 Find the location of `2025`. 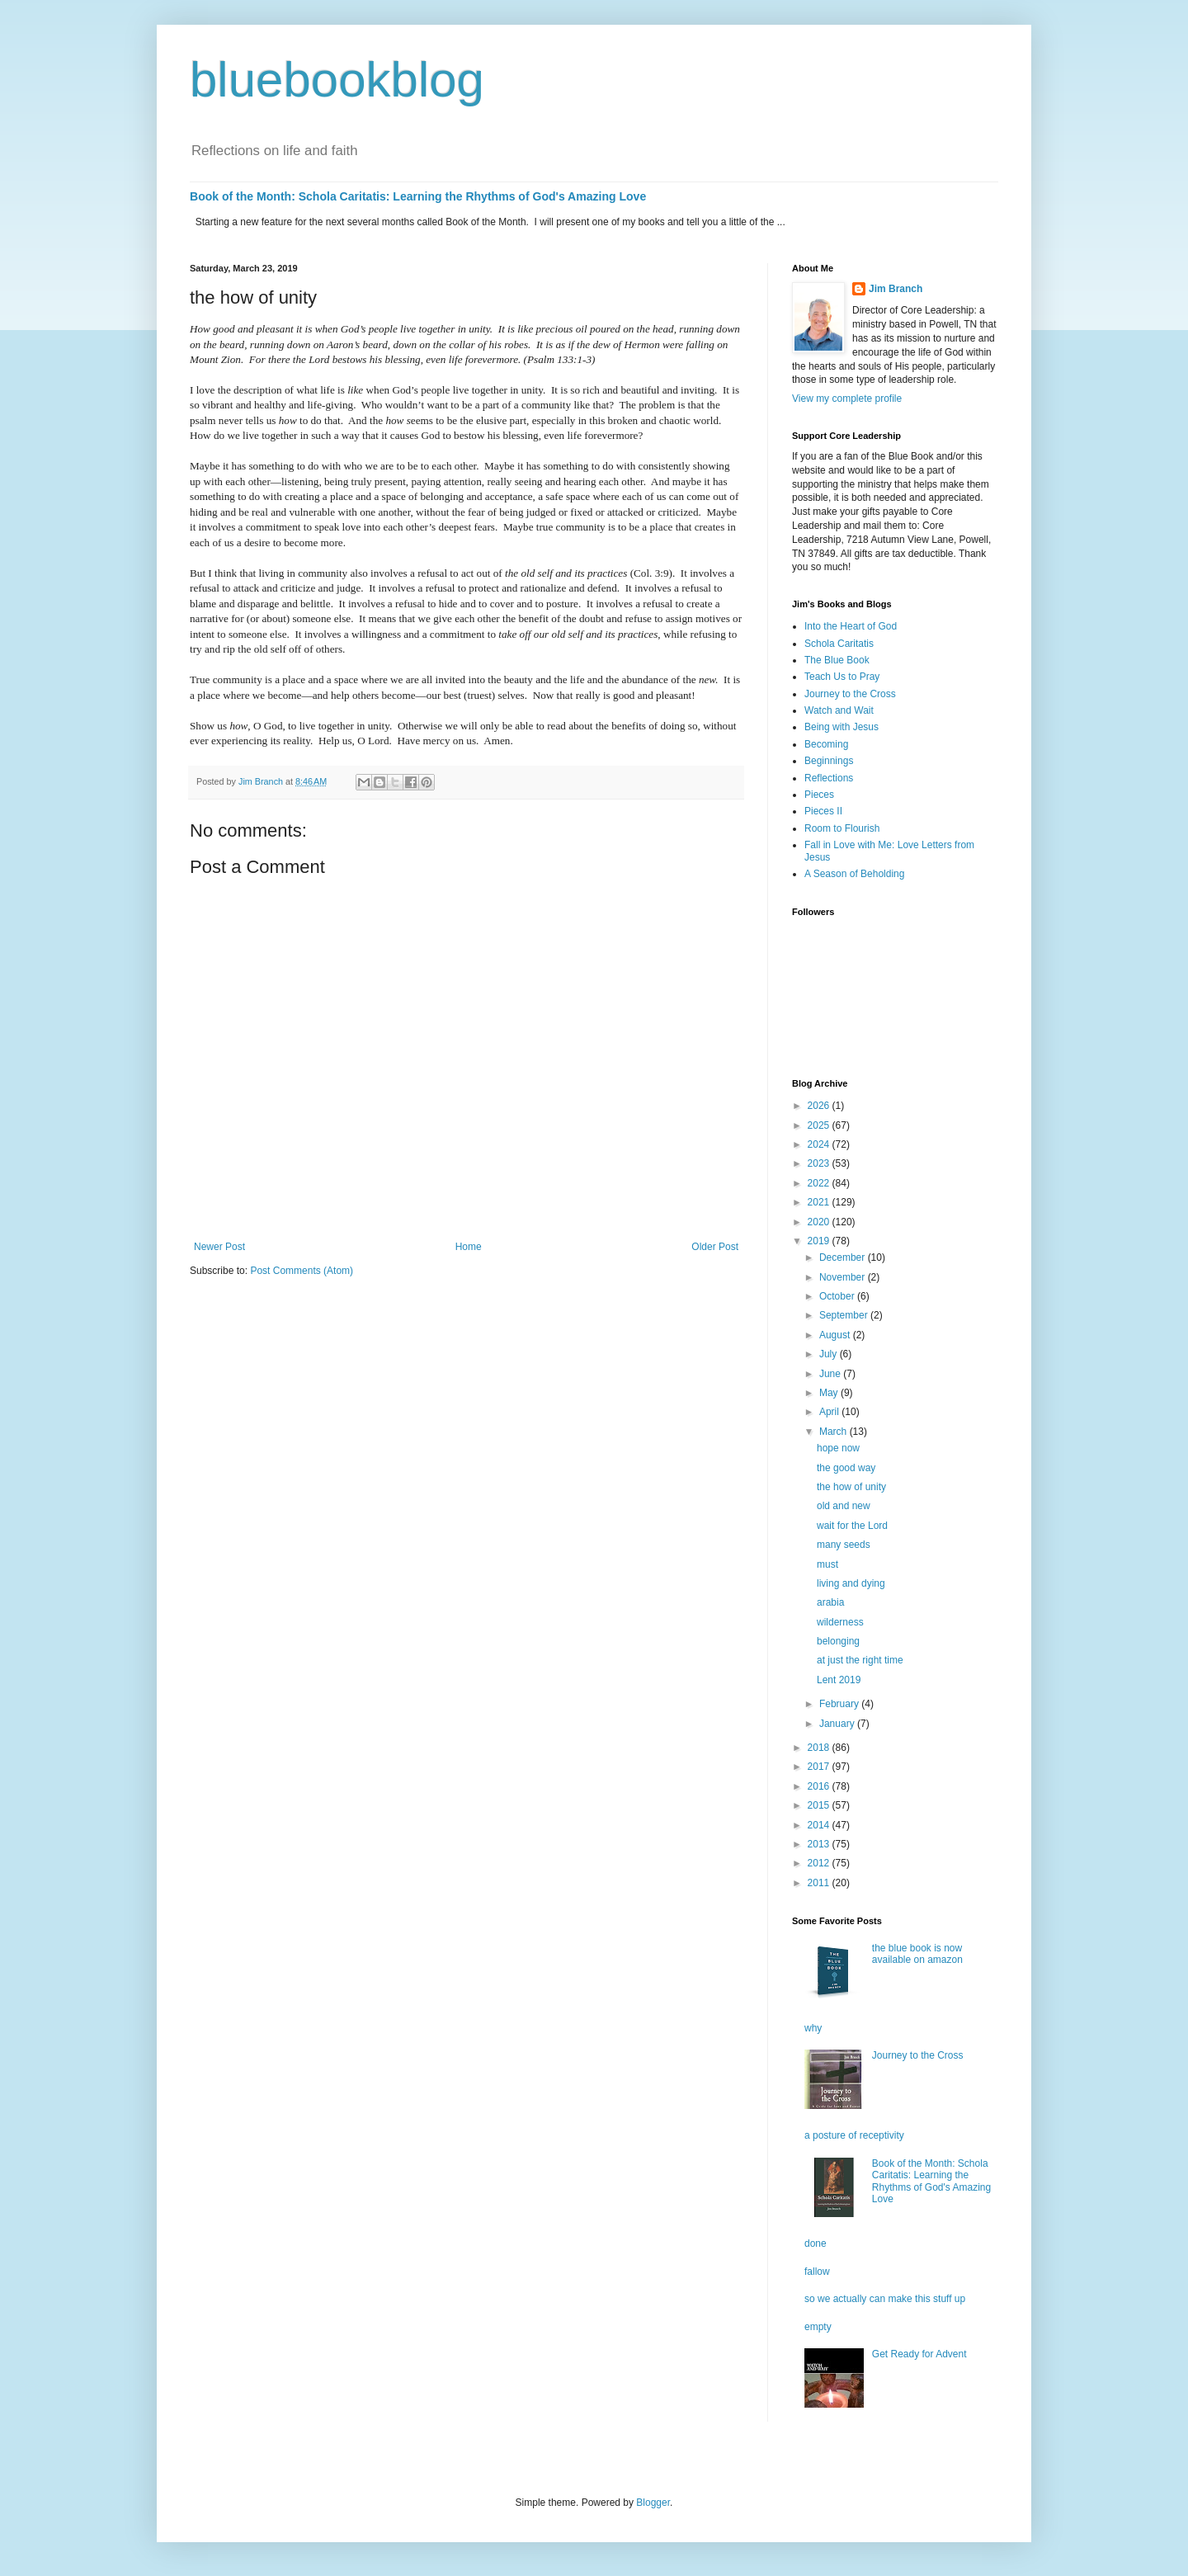

2025 is located at coordinates (820, 1125).